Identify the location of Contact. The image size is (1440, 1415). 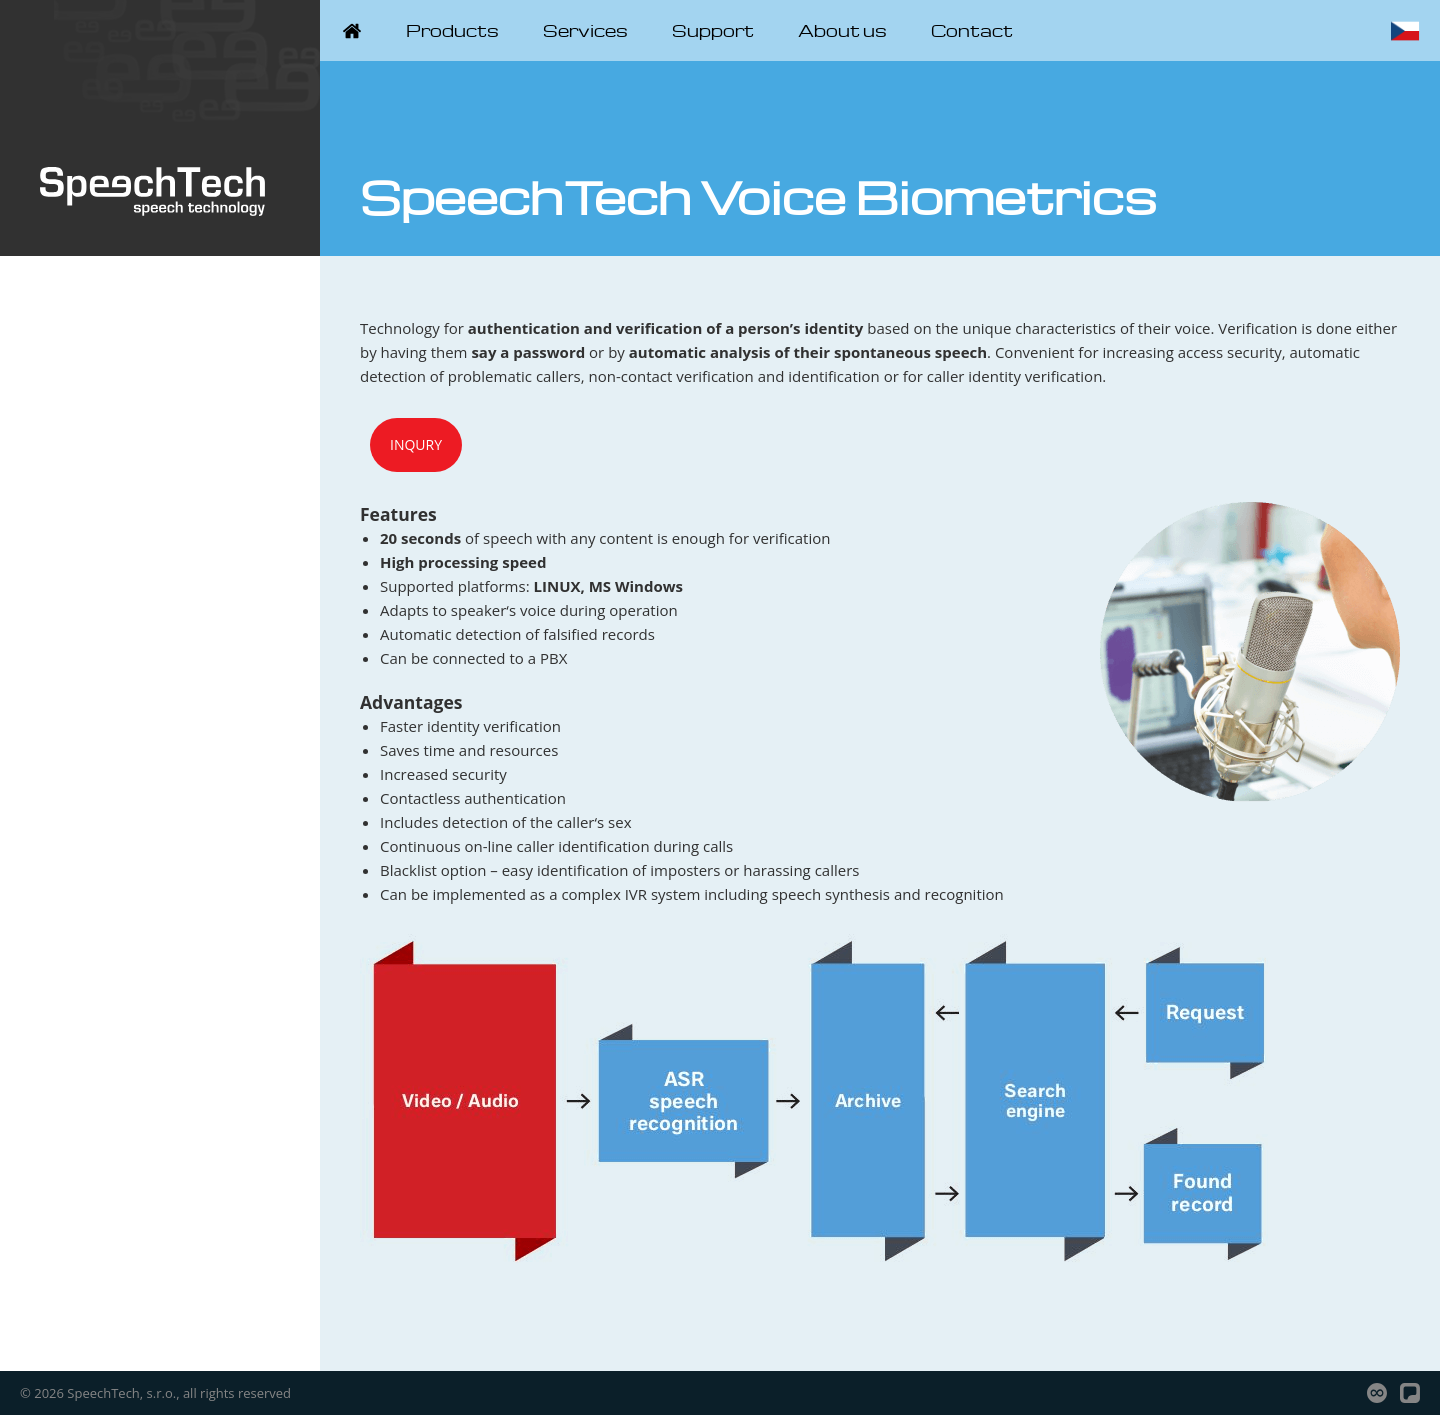
(972, 30).